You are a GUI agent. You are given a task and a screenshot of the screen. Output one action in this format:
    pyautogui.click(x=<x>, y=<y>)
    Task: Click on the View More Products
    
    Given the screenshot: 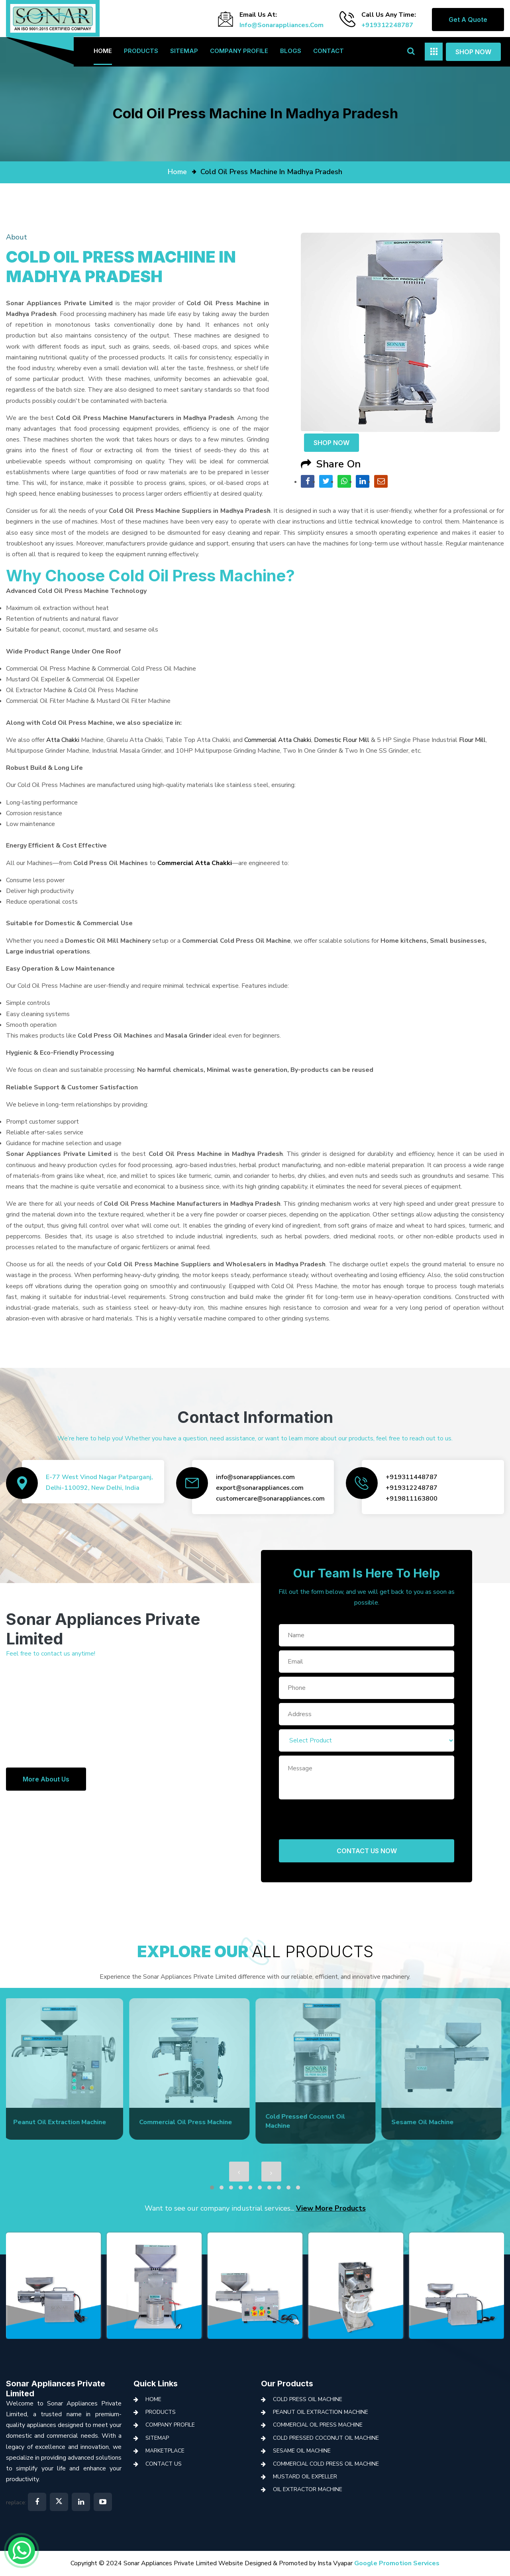 What is the action you would take?
    pyautogui.click(x=331, y=2208)
    